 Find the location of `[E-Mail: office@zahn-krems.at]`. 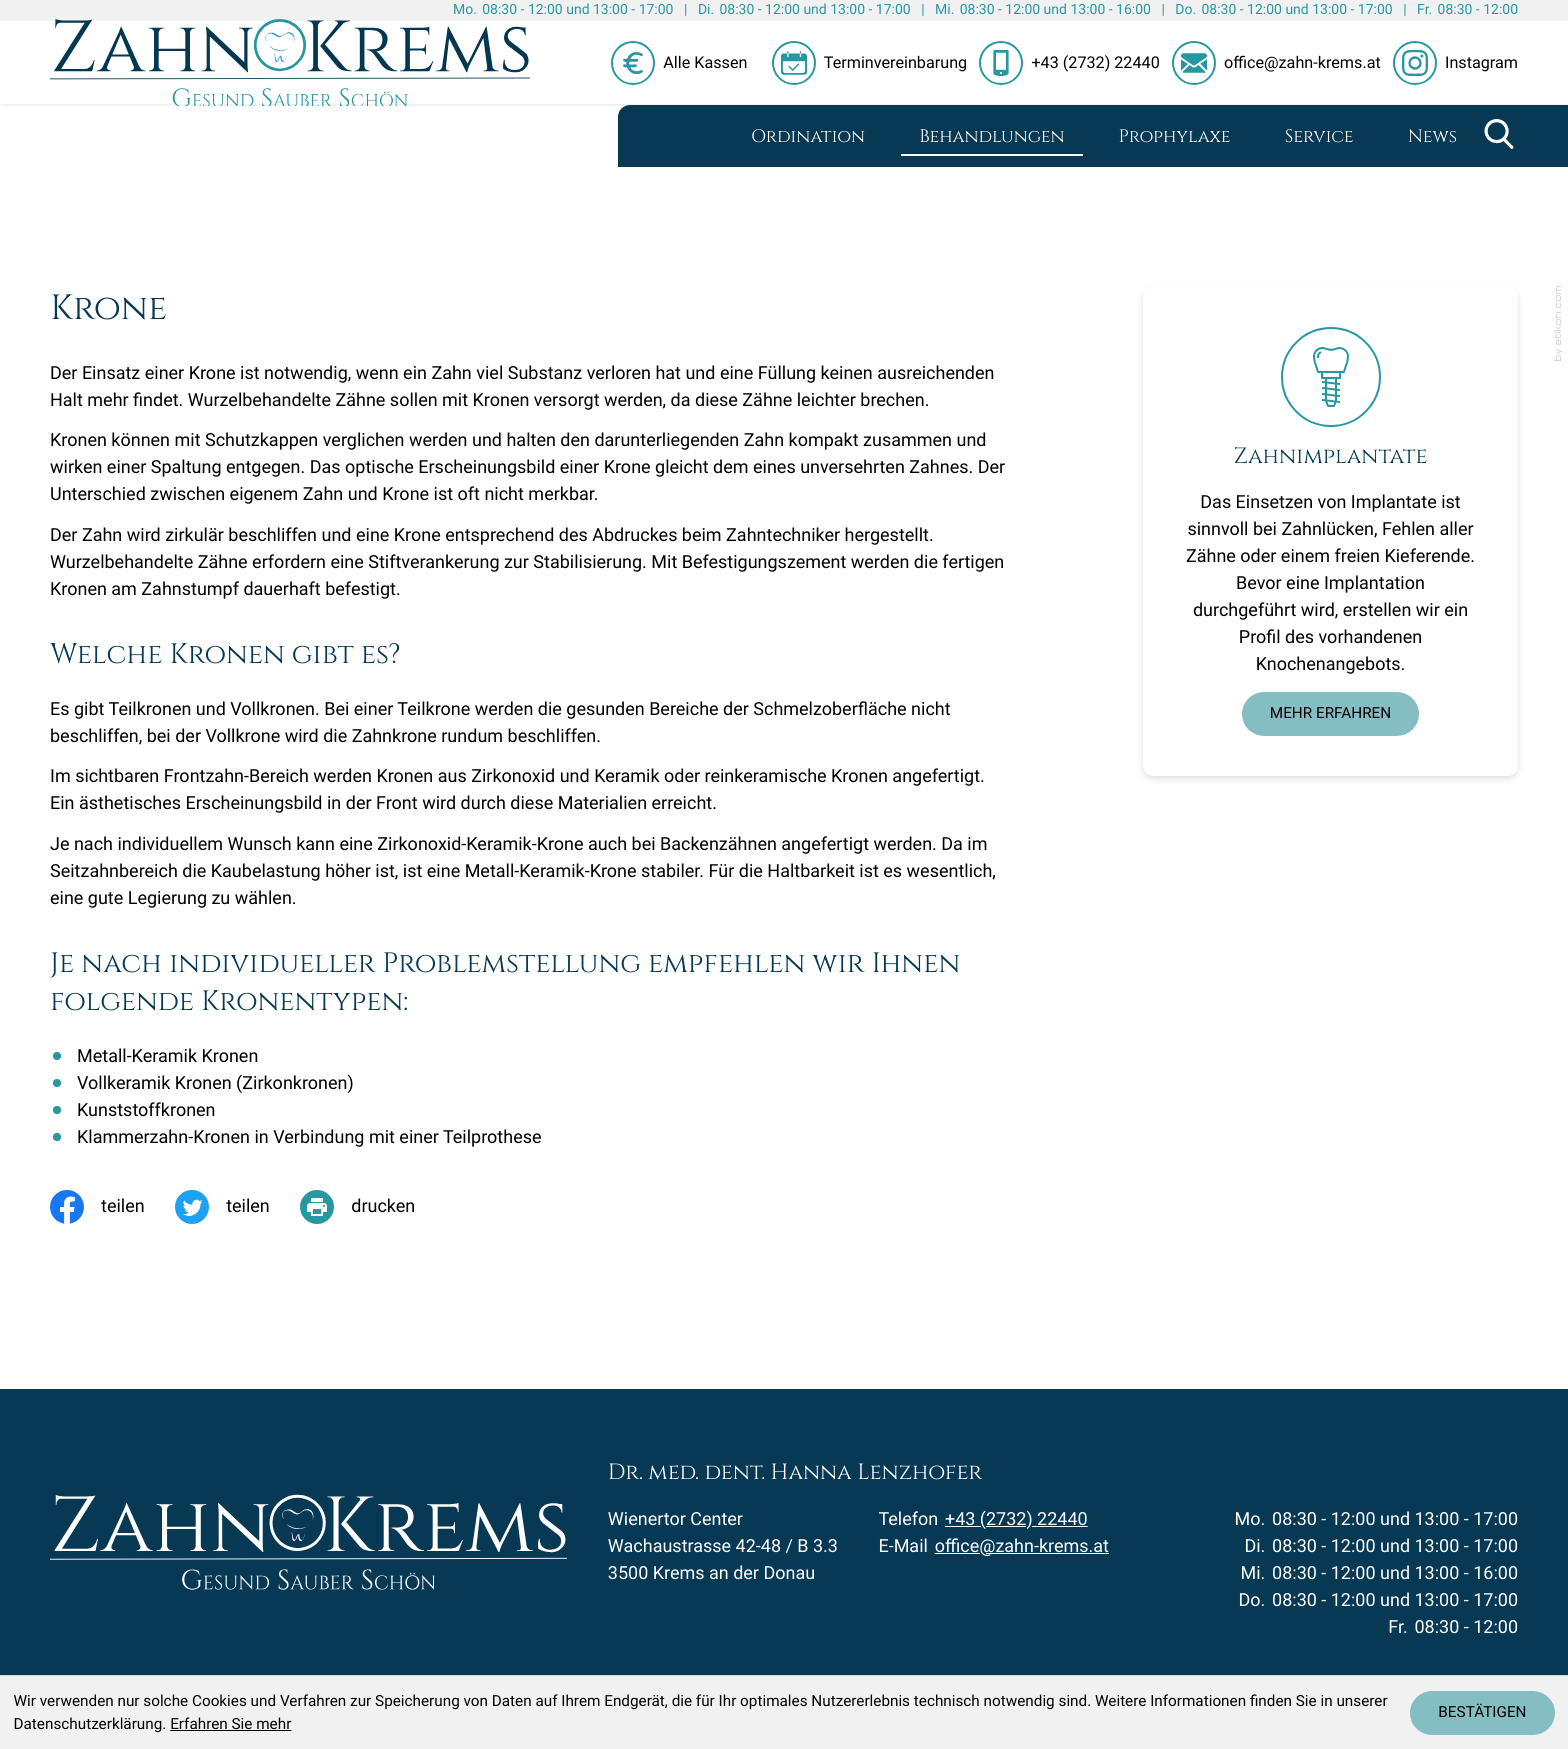

[E-Mail: office@zahn-krems.at] is located at coordinates (1282, 63).